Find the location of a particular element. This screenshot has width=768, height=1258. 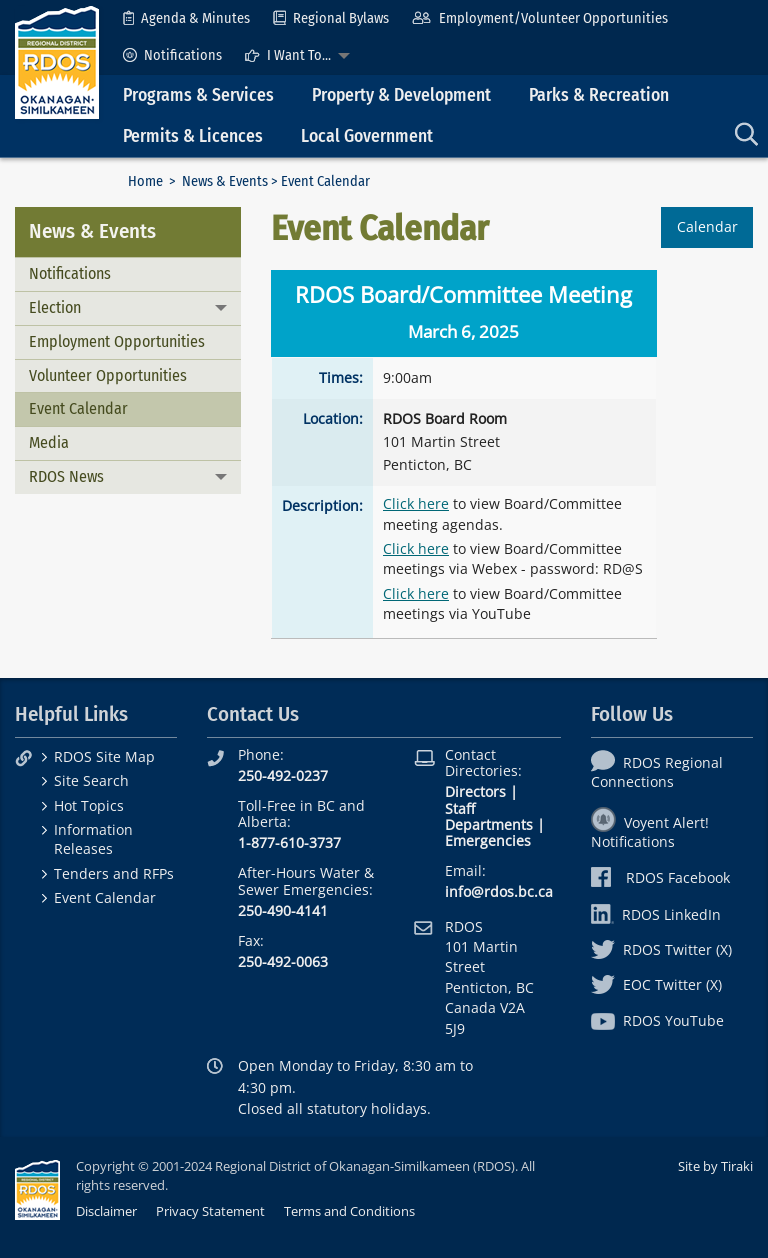

Tenders and RFPs is located at coordinates (114, 873).